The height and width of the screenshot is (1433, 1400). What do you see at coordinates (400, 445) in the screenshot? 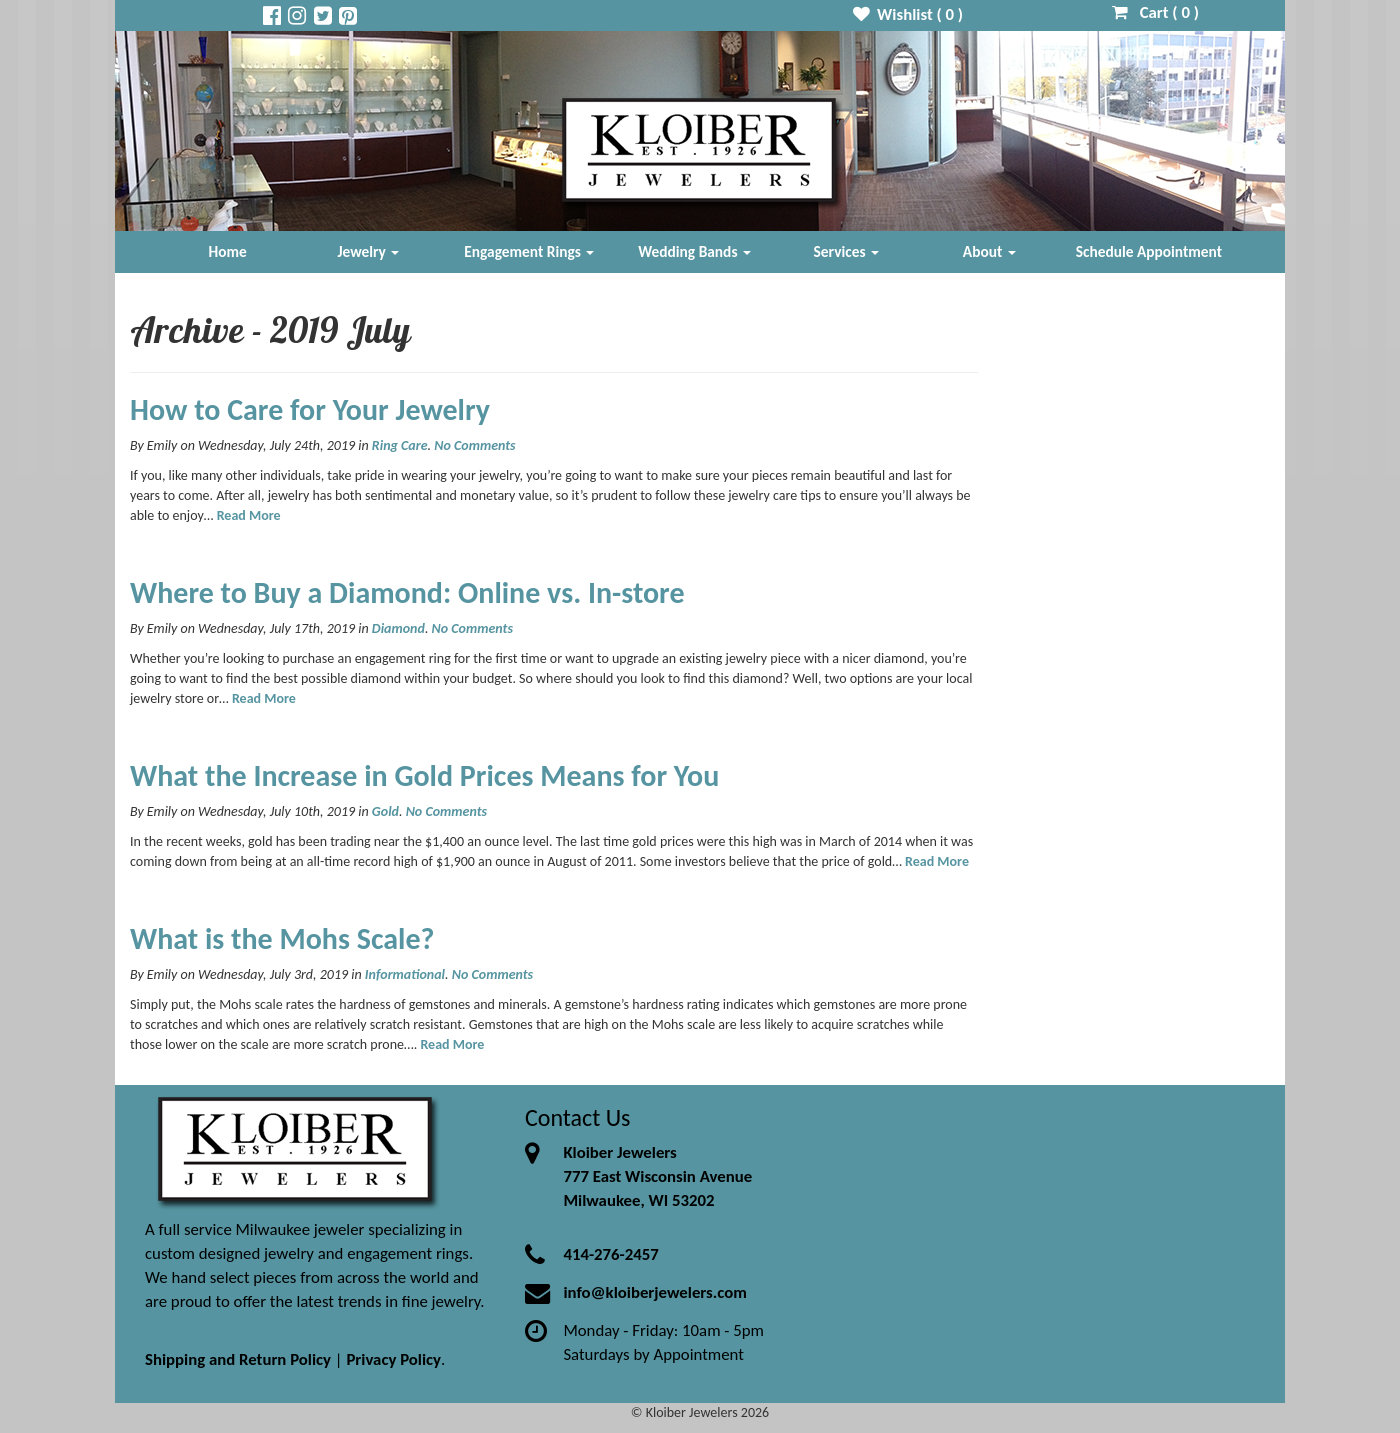
I see `Ring Care` at bounding box center [400, 445].